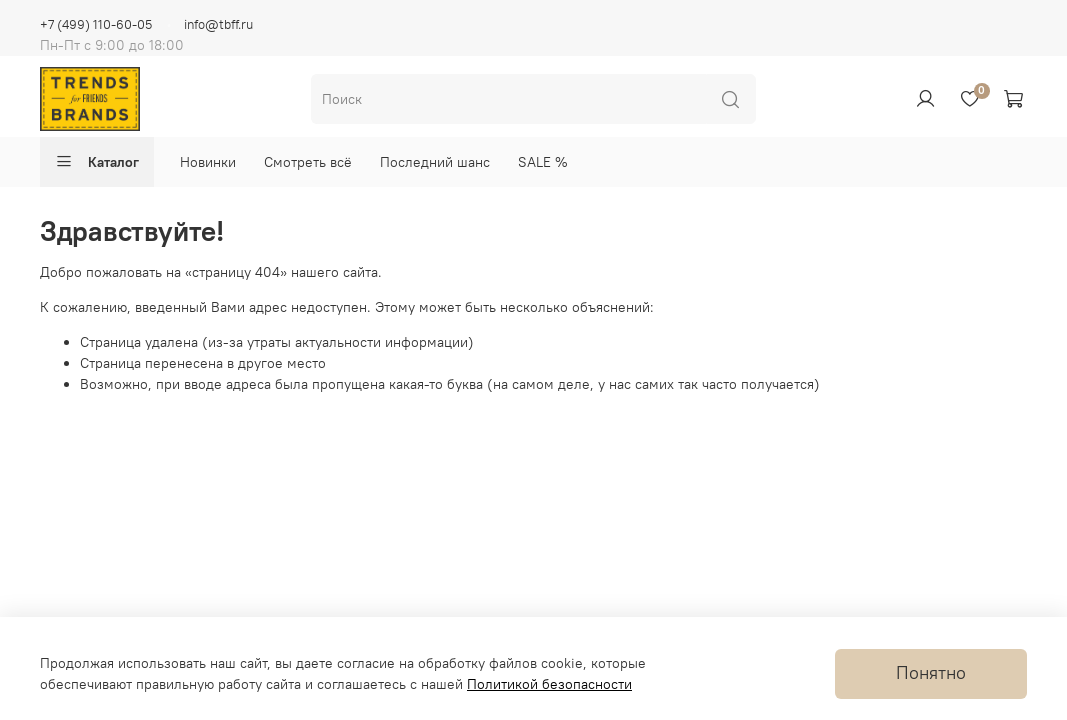  Describe the element at coordinates (208, 162) in the screenshot. I see `Новинки` at that location.